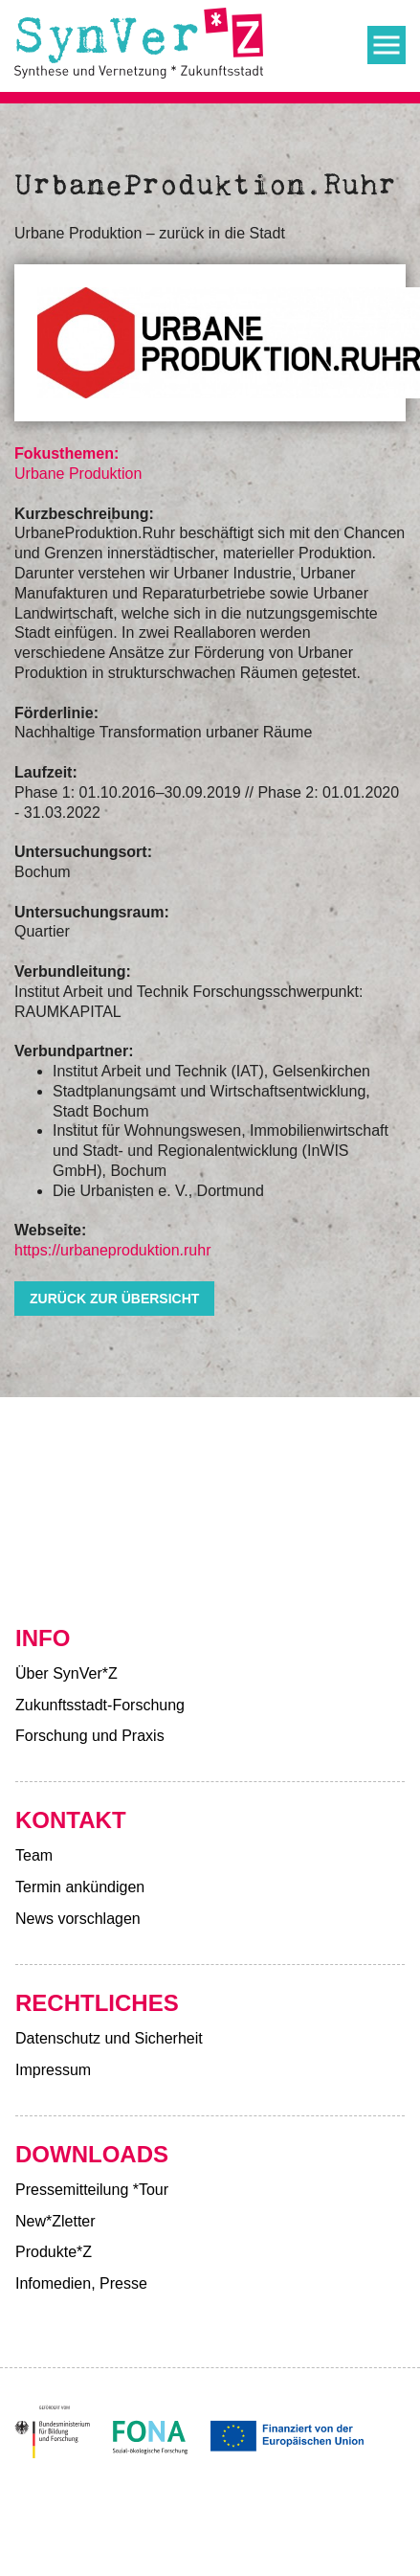  I want to click on Produkte*Z, so click(53, 2252).